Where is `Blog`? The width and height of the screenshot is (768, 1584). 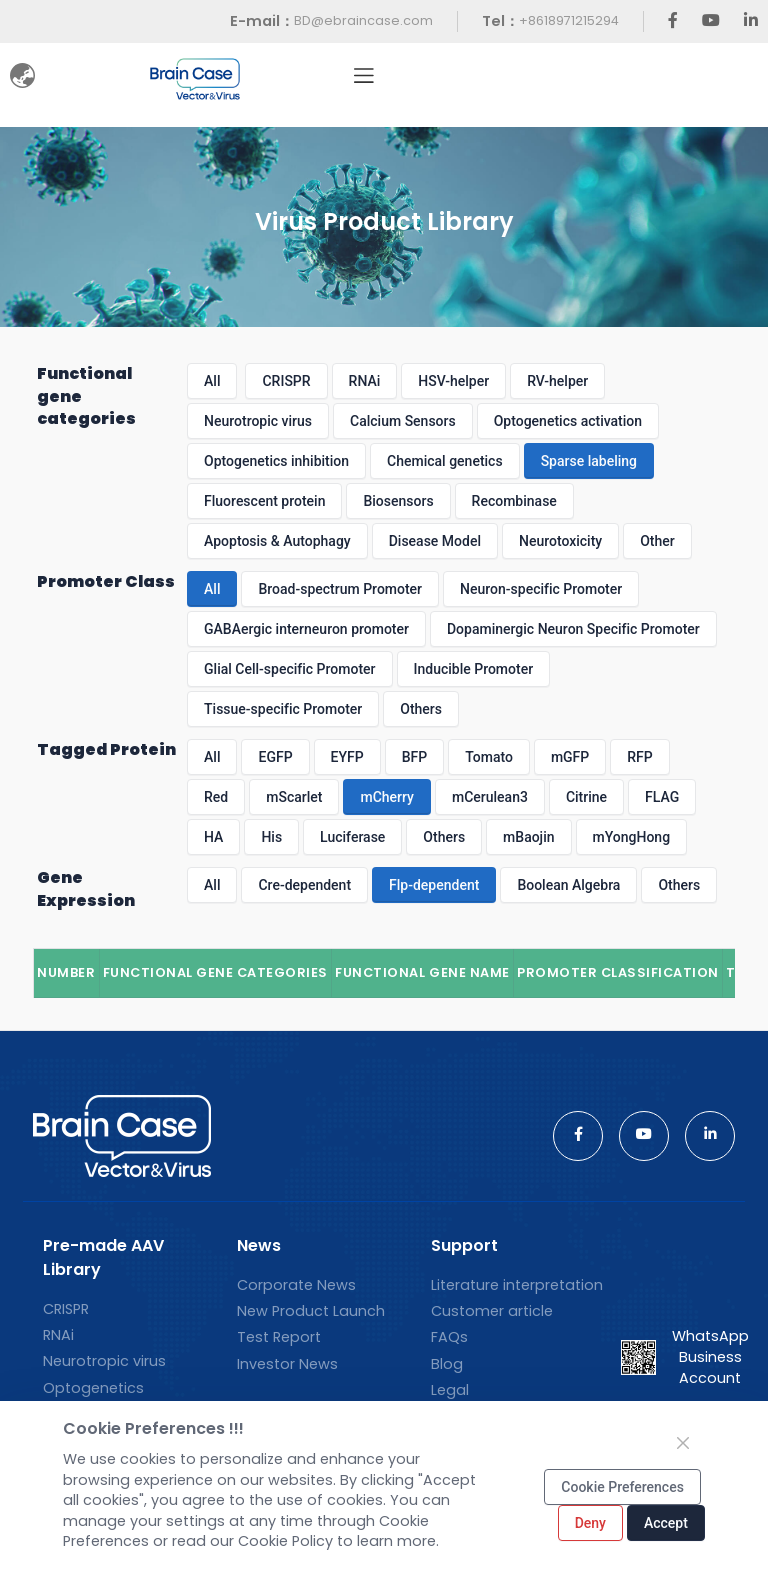 Blog is located at coordinates (447, 1364).